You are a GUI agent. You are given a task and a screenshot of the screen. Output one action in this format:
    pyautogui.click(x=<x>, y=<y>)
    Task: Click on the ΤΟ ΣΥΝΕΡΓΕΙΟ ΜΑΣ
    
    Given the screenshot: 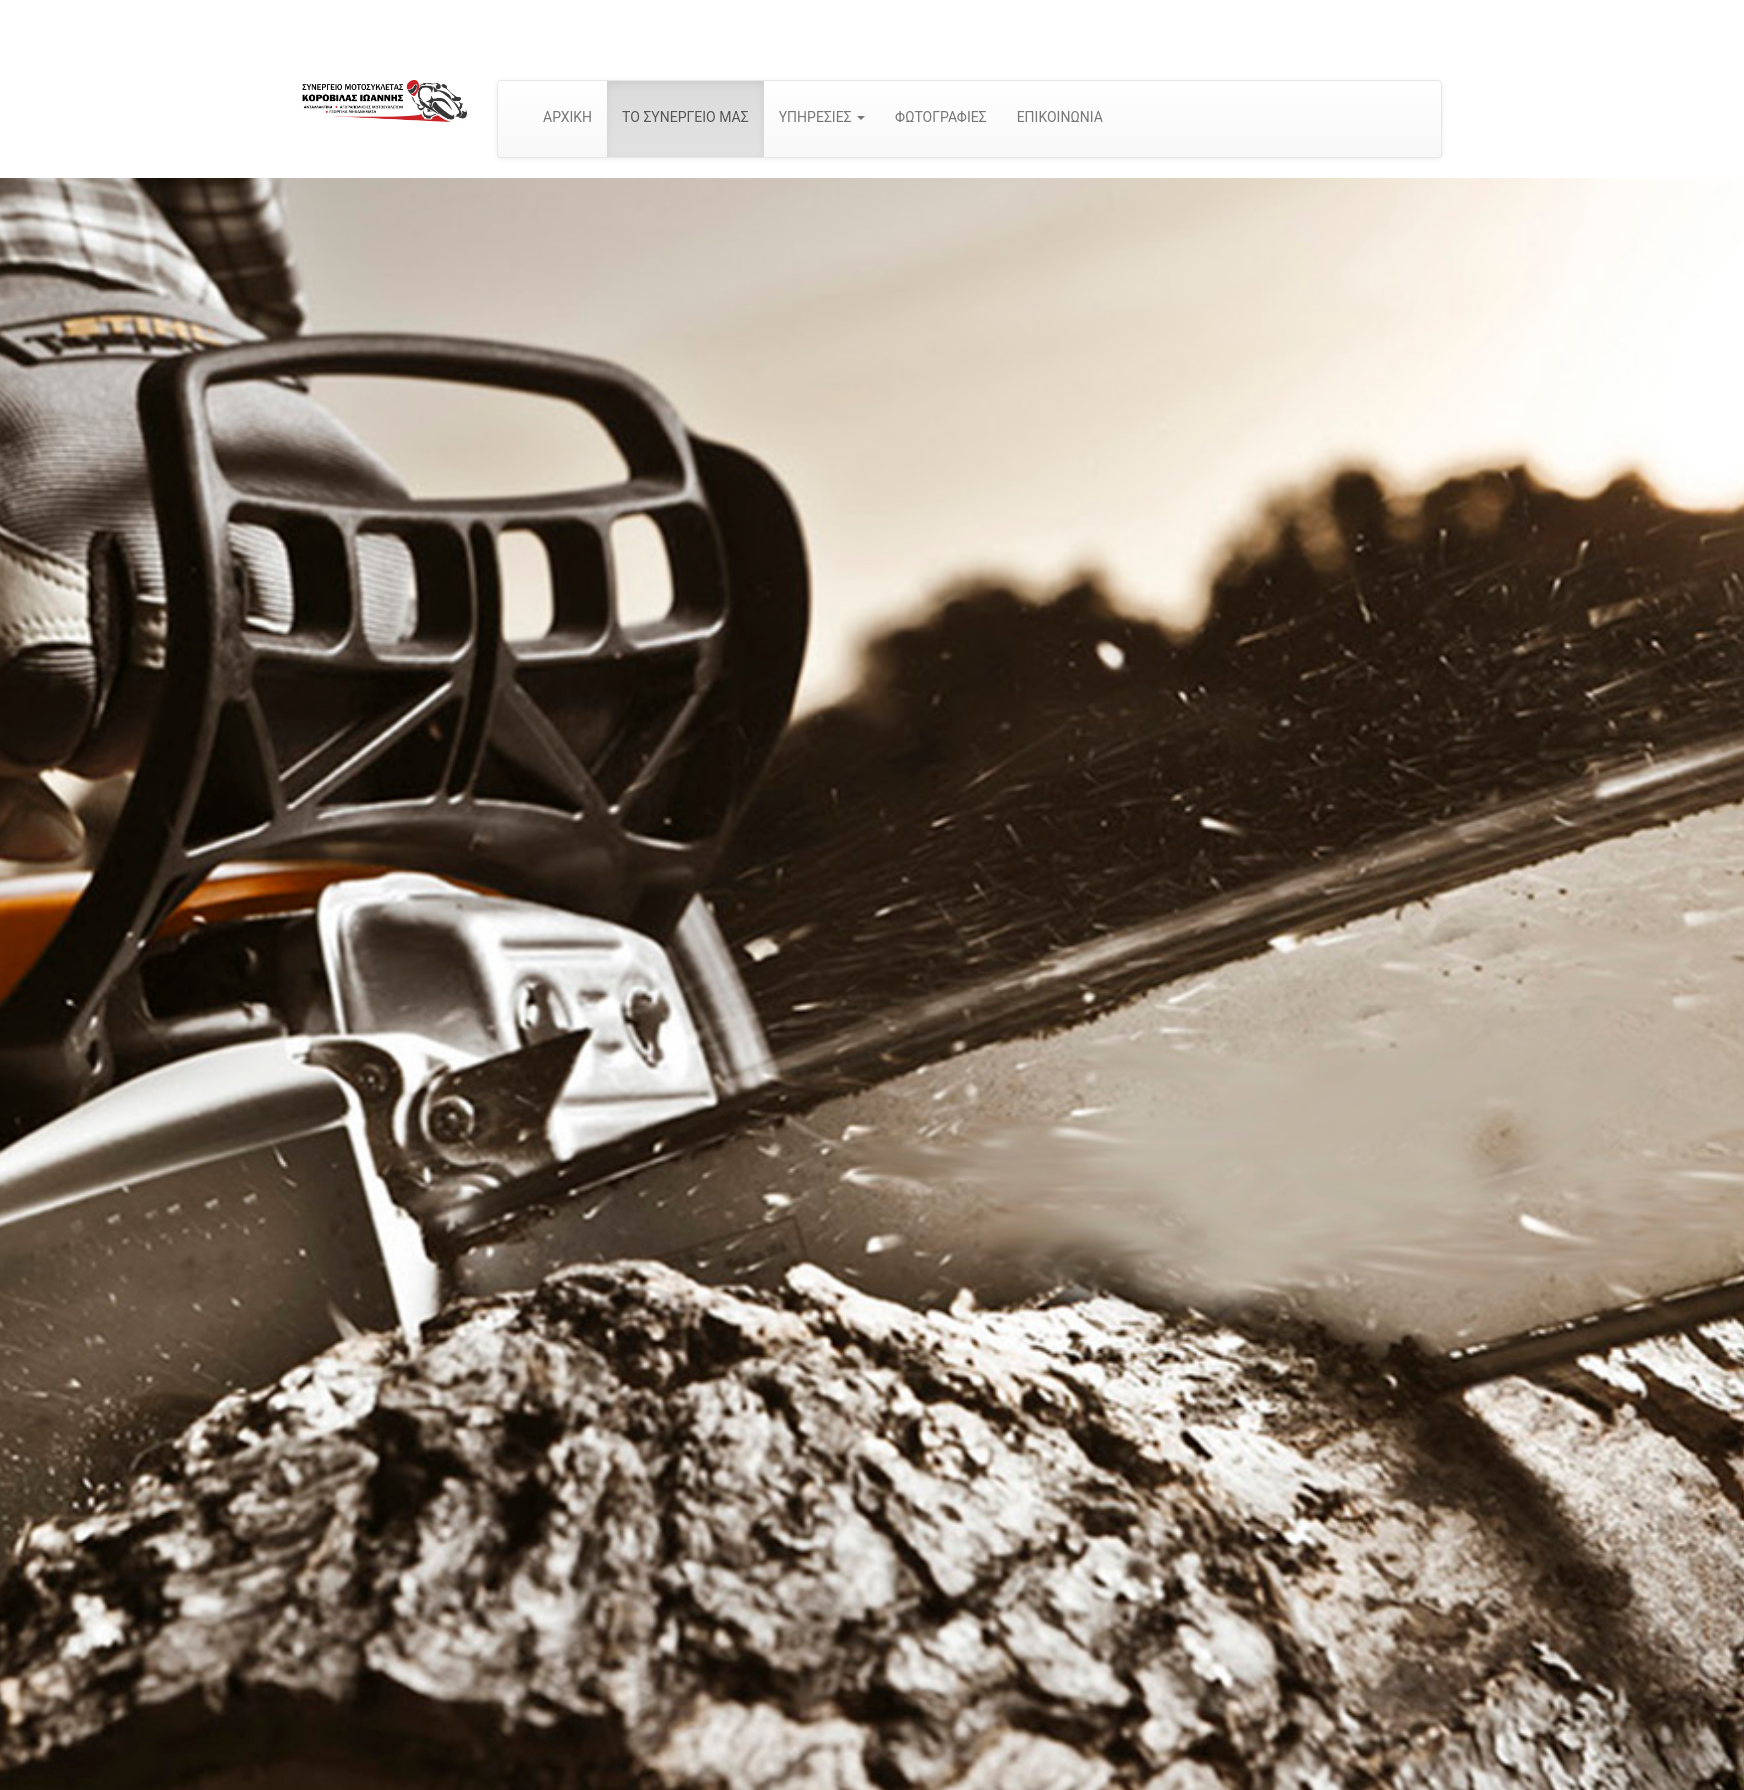 What is the action you would take?
    pyautogui.click(x=685, y=117)
    